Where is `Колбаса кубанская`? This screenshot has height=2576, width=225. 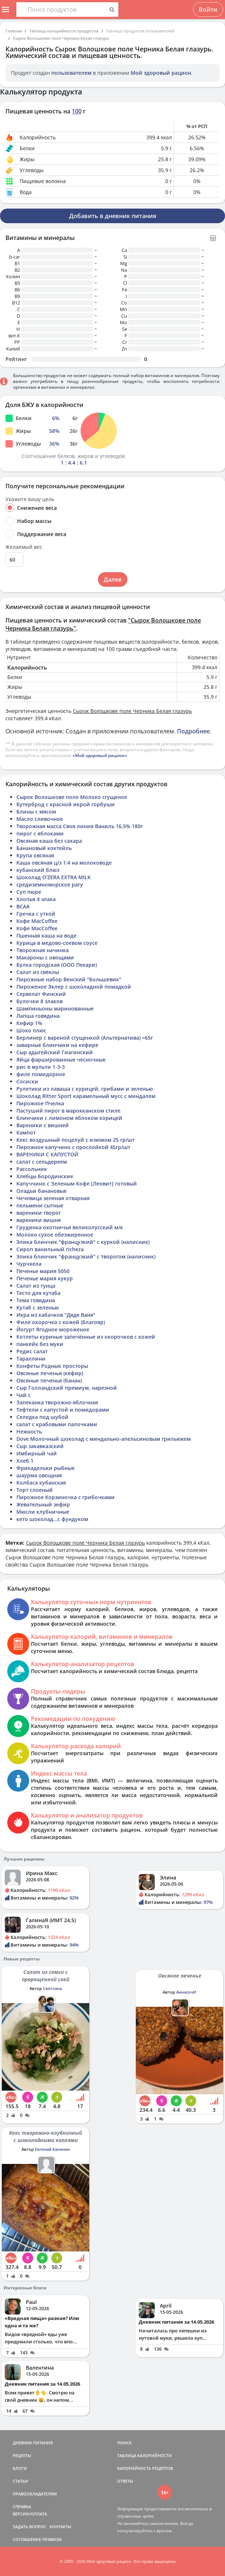 Колбаса кубанская is located at coordinates (41, 1482).